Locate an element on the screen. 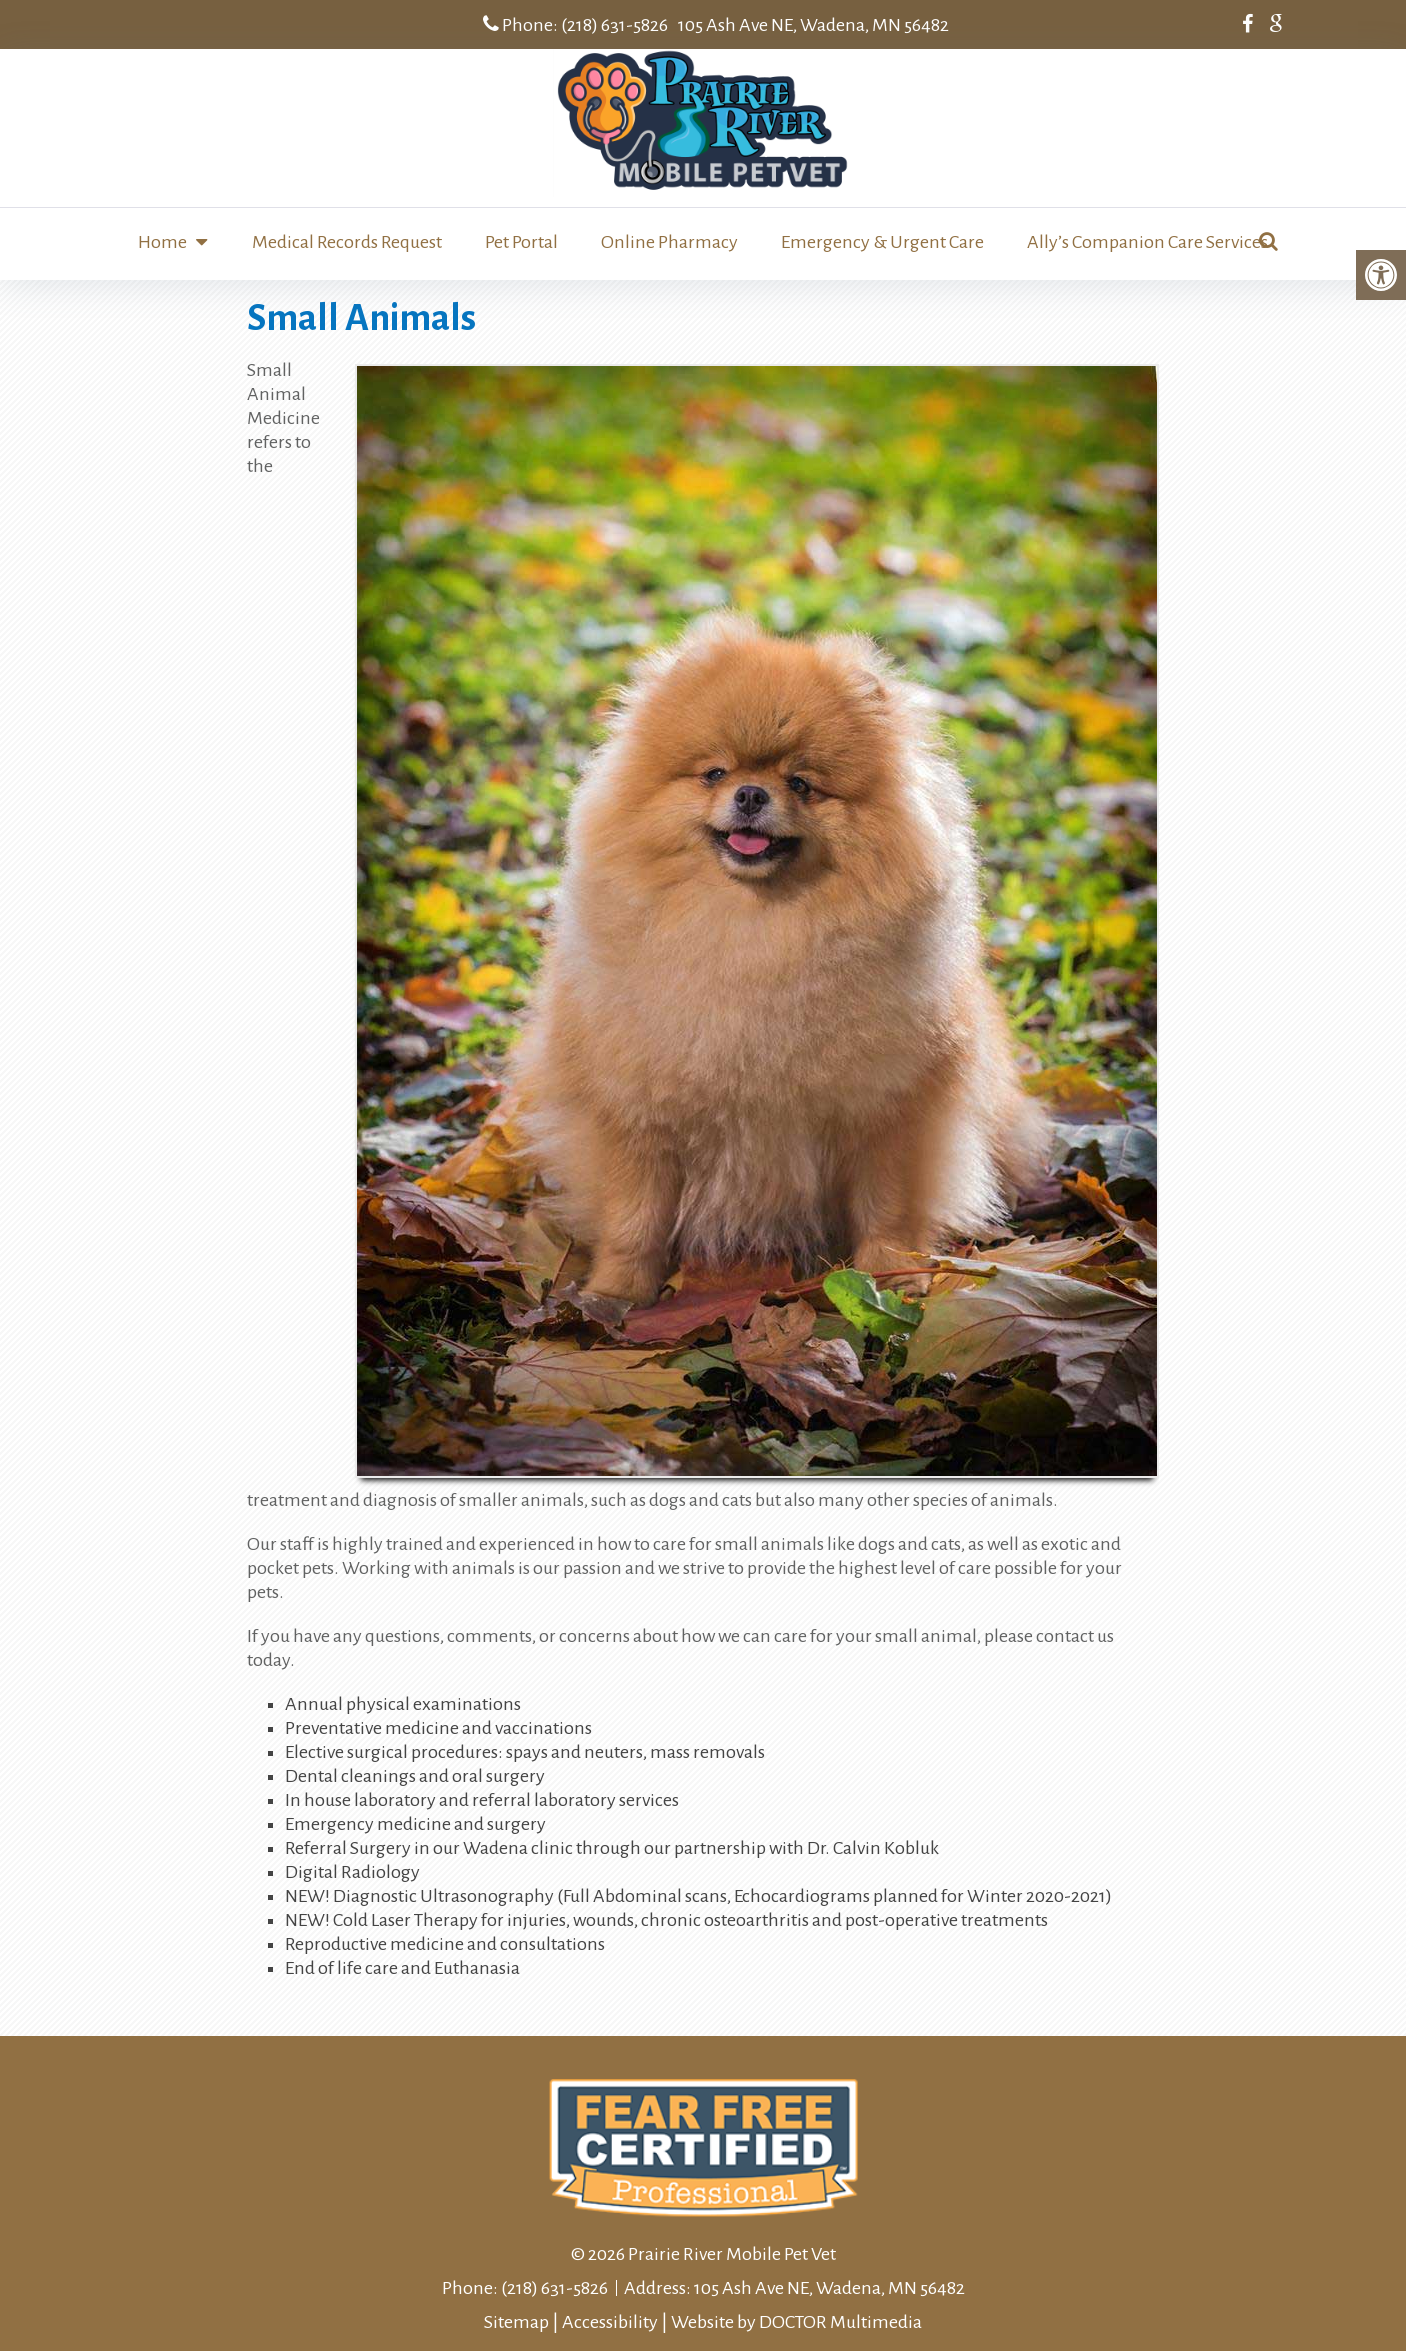 The height and width of the screenshot is (2351, 1406). Accessibility is located at coordinates (610, 2322).